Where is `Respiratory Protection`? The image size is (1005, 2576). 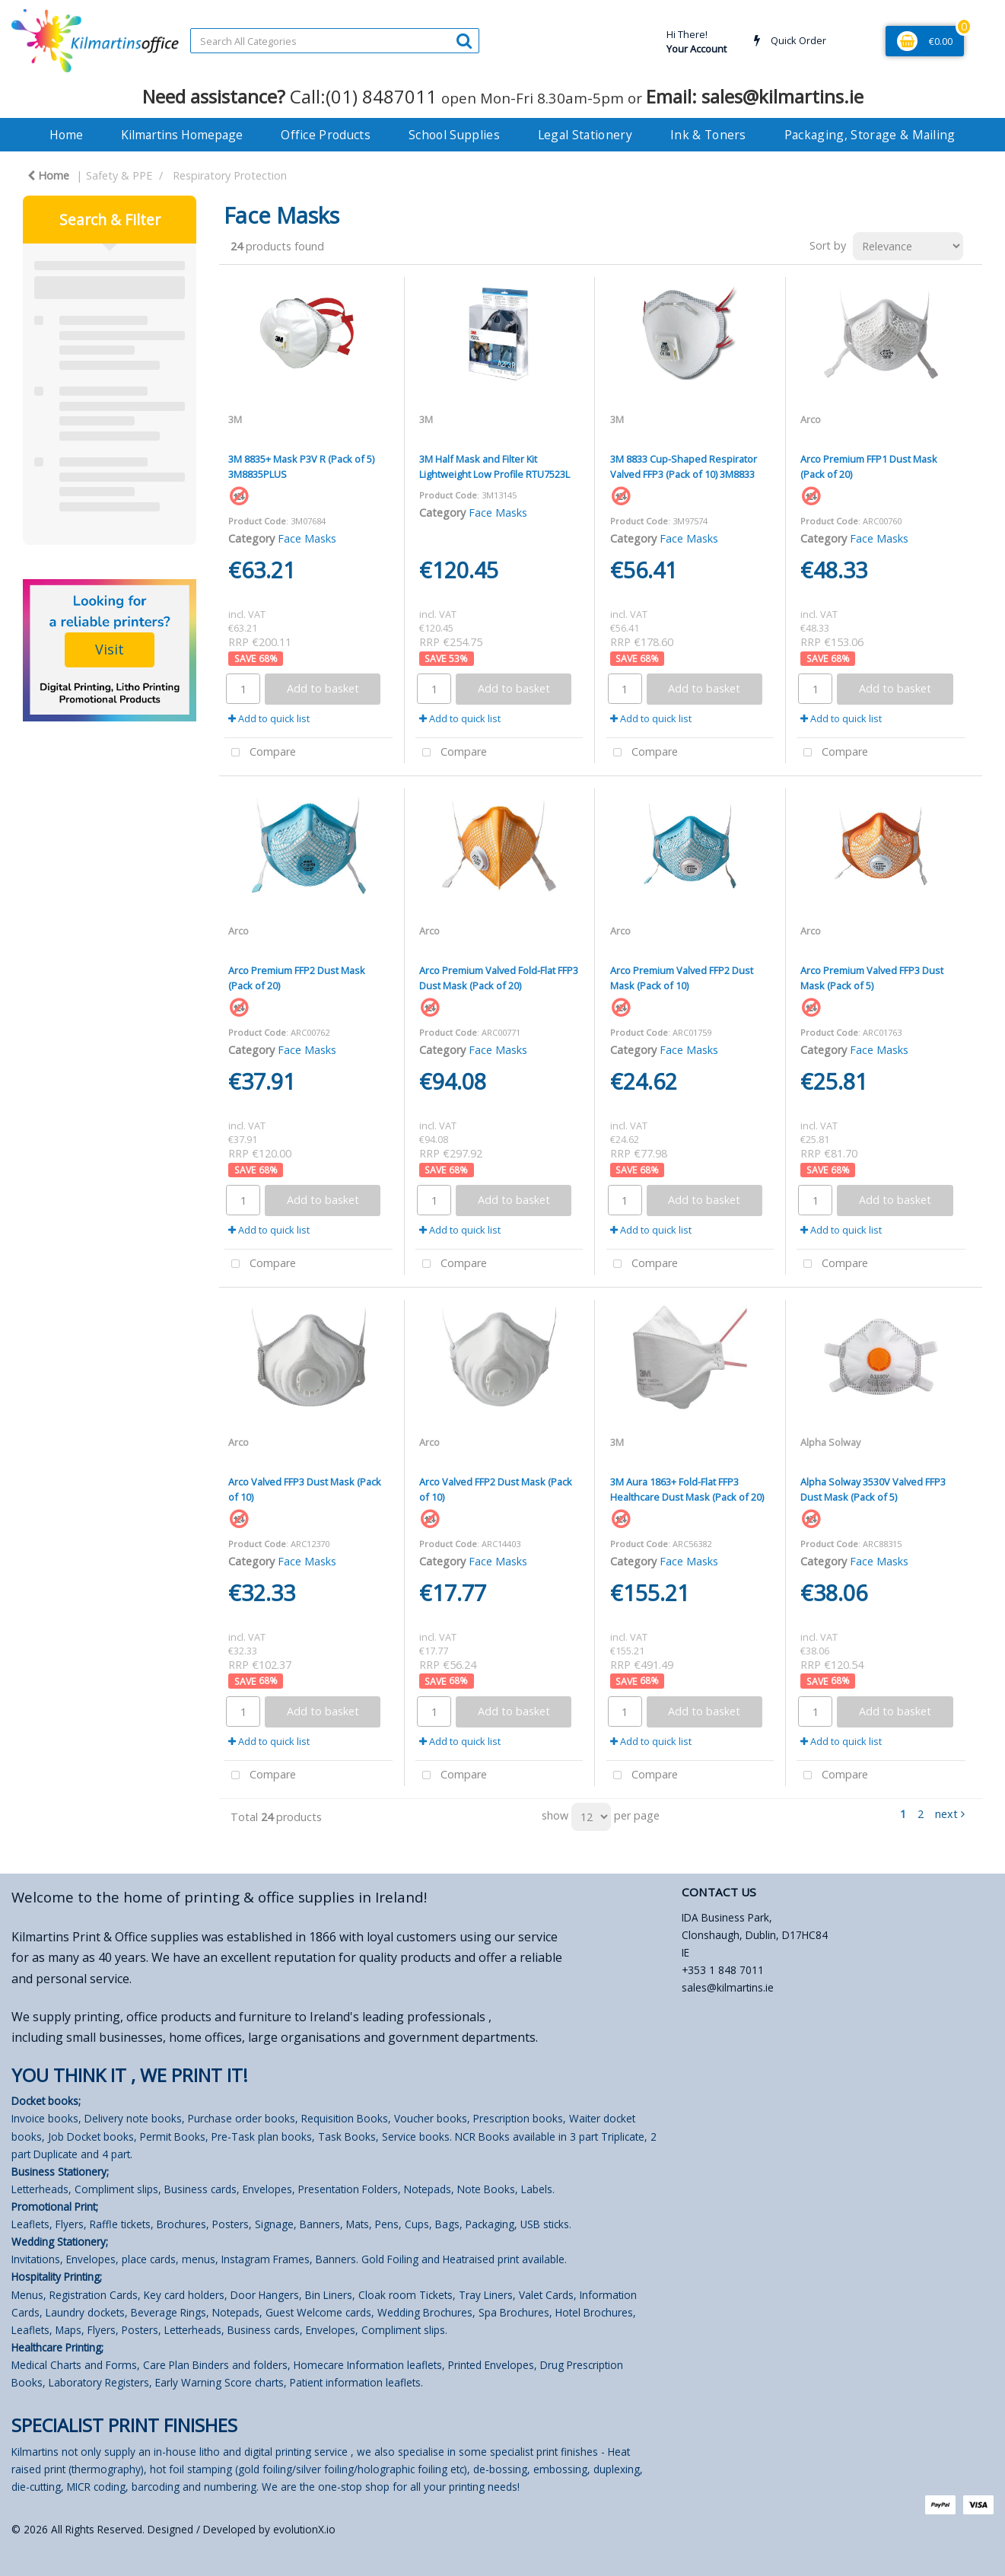 Respiratory Protection is located at coordinates (230, 175).